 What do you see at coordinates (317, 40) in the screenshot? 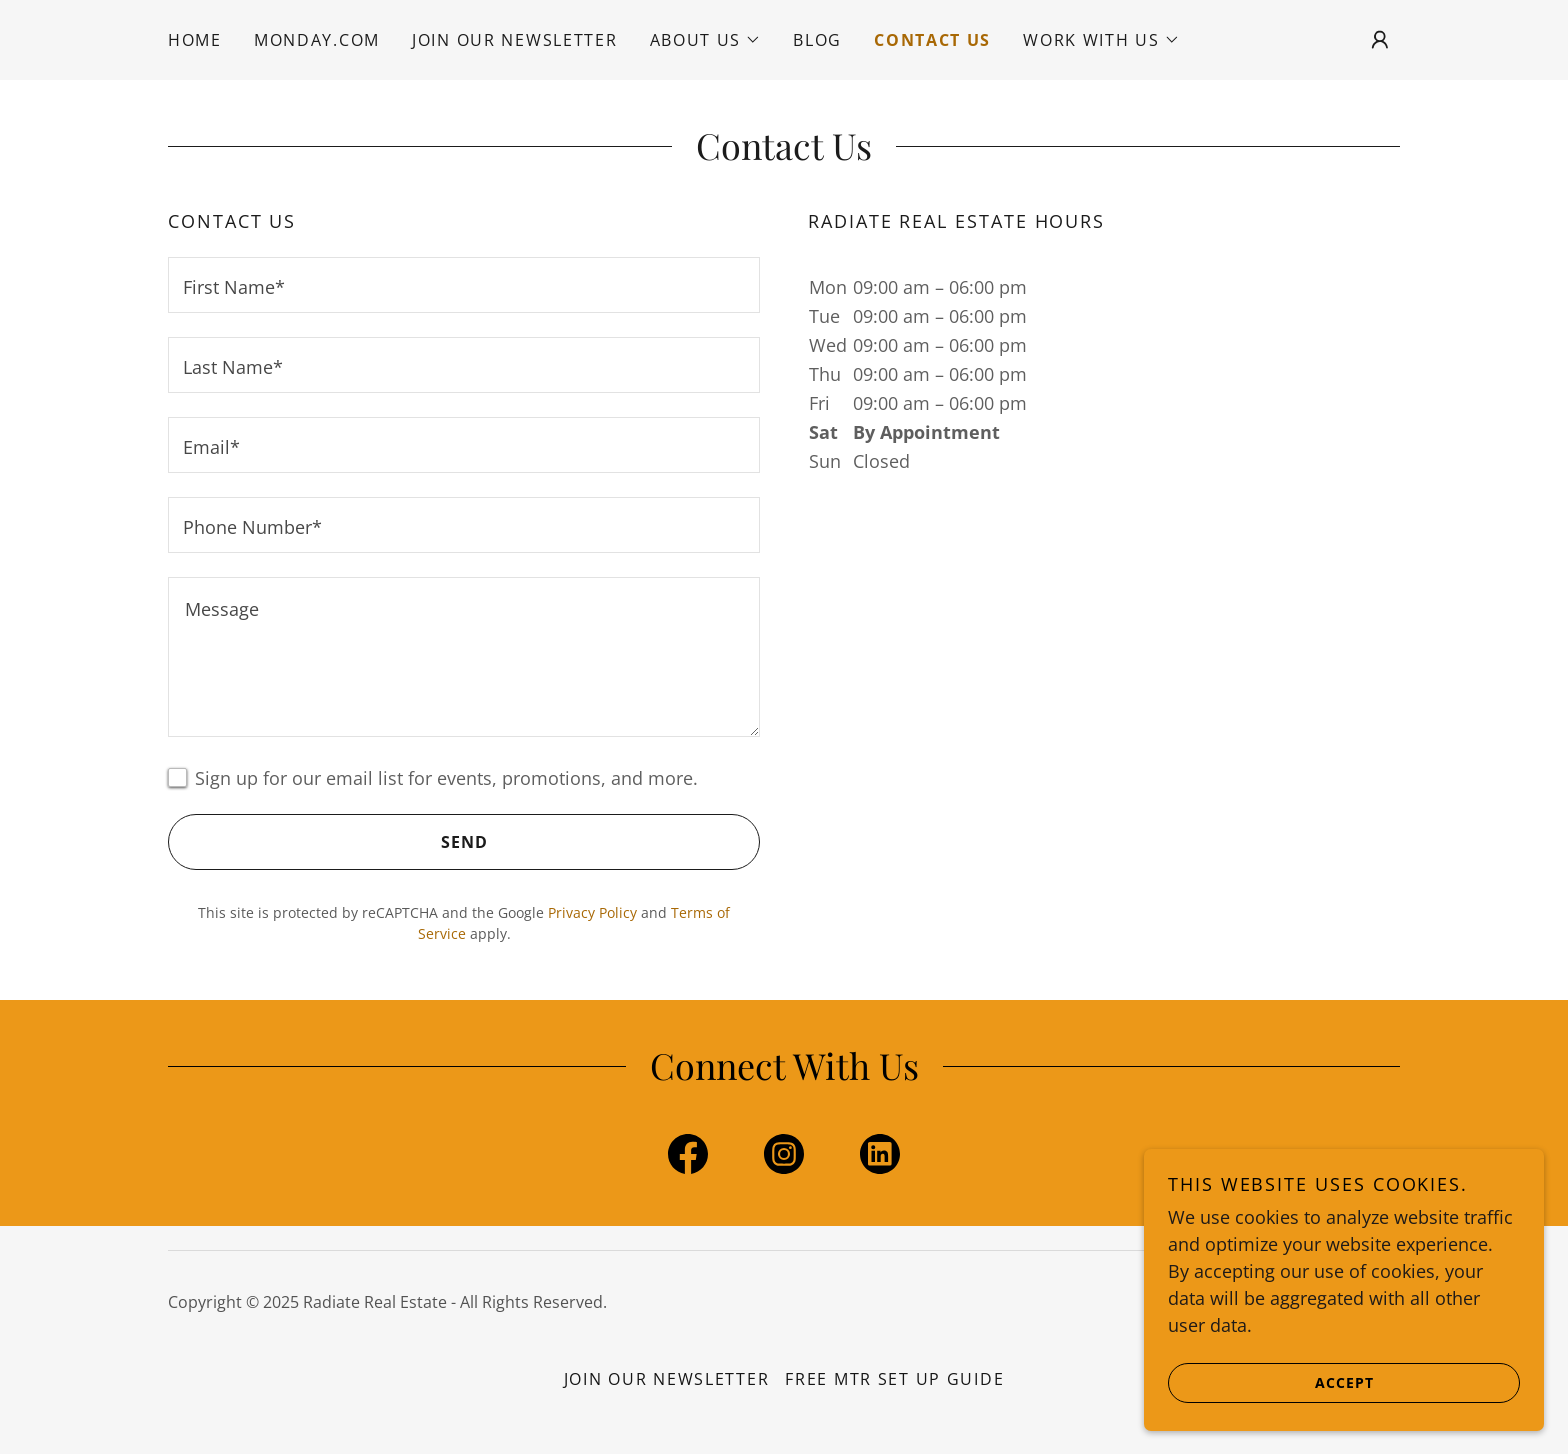
I see `Monday.com [link]` at bounding box center [317, 40].